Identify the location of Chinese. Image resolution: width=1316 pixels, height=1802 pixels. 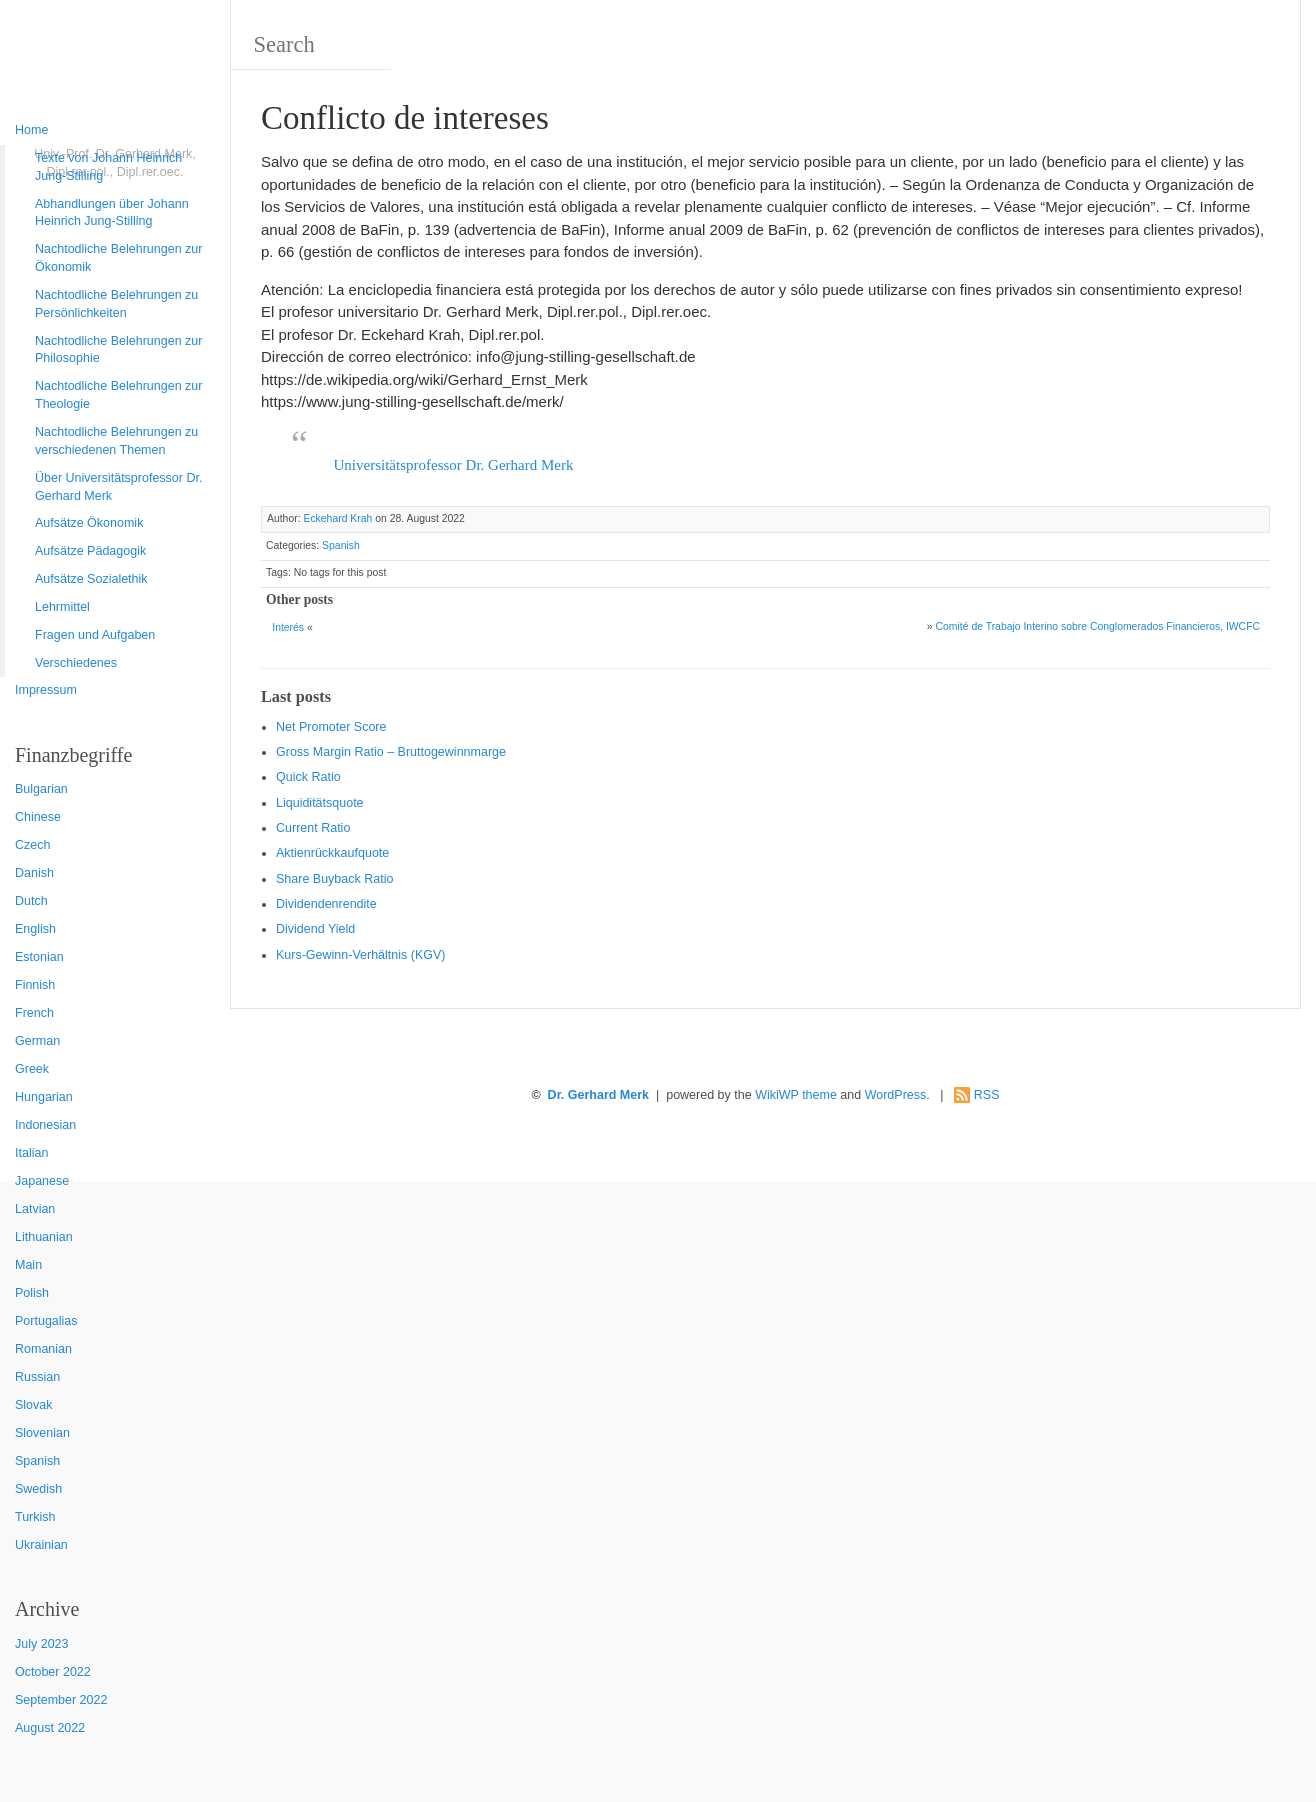
(38, 817).